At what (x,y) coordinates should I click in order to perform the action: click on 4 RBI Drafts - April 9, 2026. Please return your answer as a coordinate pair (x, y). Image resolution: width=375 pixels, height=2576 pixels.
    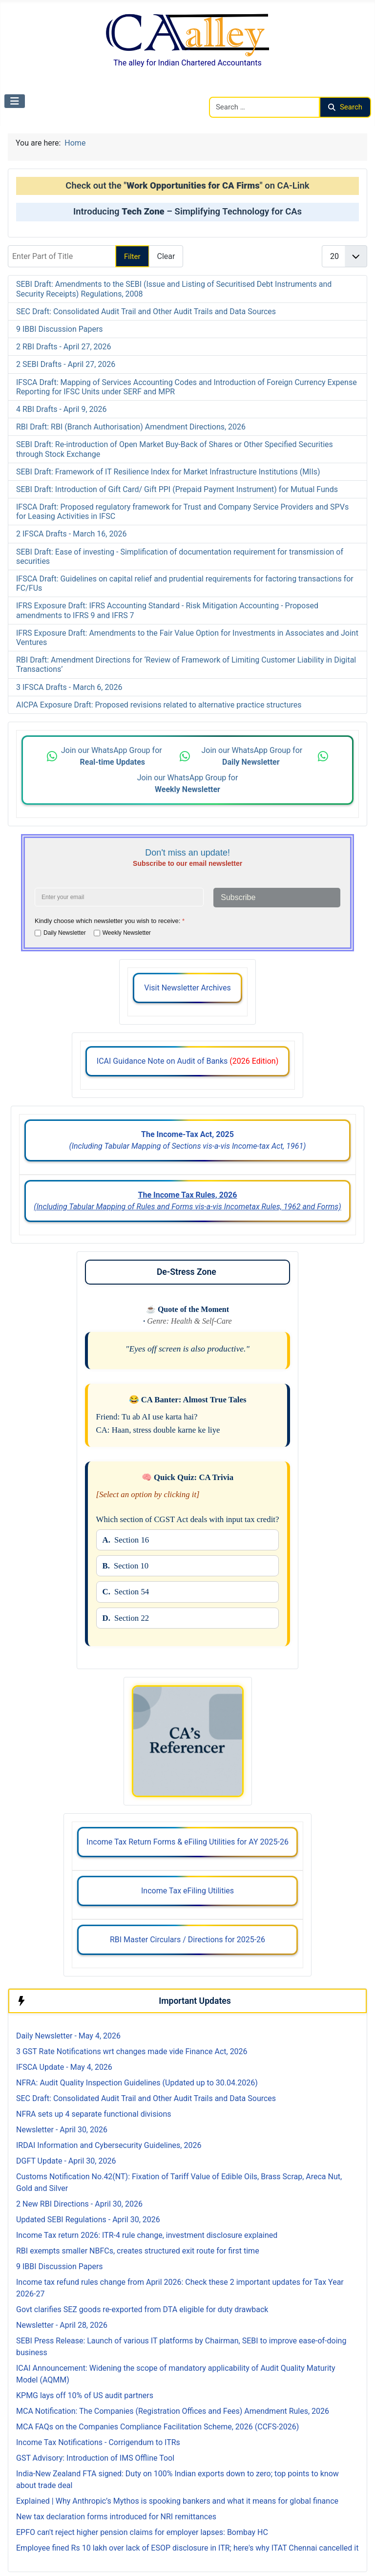
    Looking at the image, I should click on (61, 409).